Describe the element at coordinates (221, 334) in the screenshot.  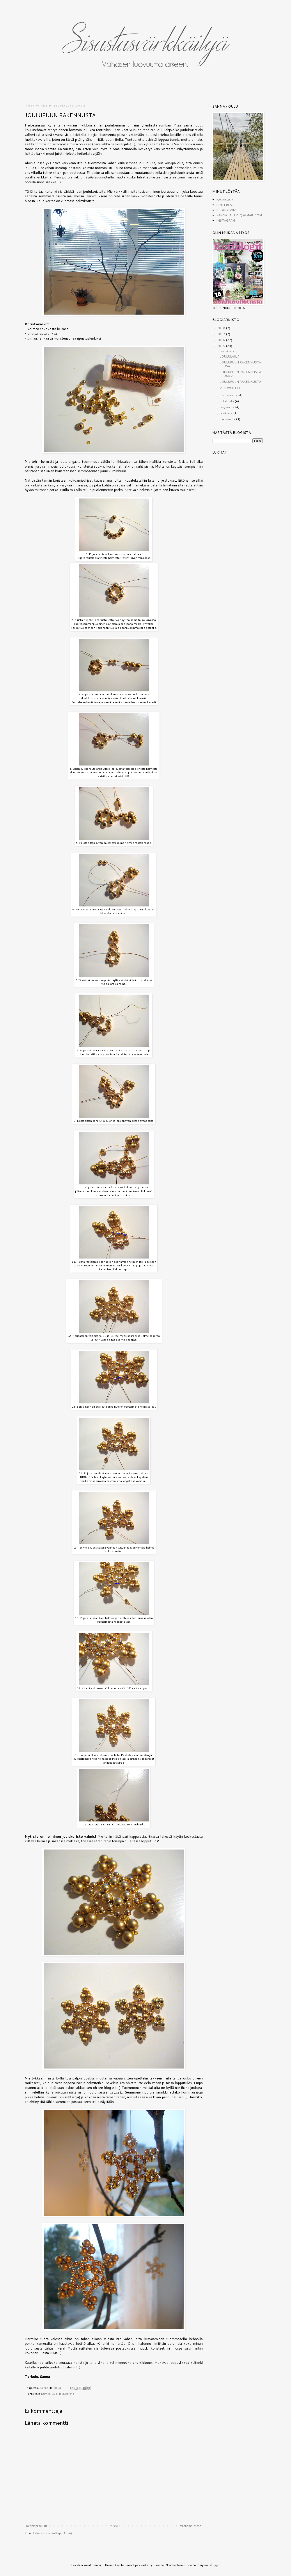
I see `2017` at that location.